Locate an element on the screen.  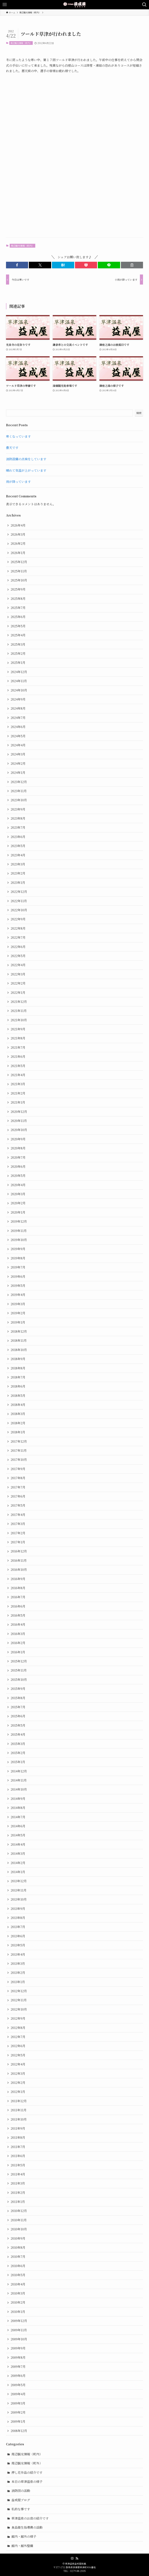
2021年4月 is located at coordinates (18, 1075).